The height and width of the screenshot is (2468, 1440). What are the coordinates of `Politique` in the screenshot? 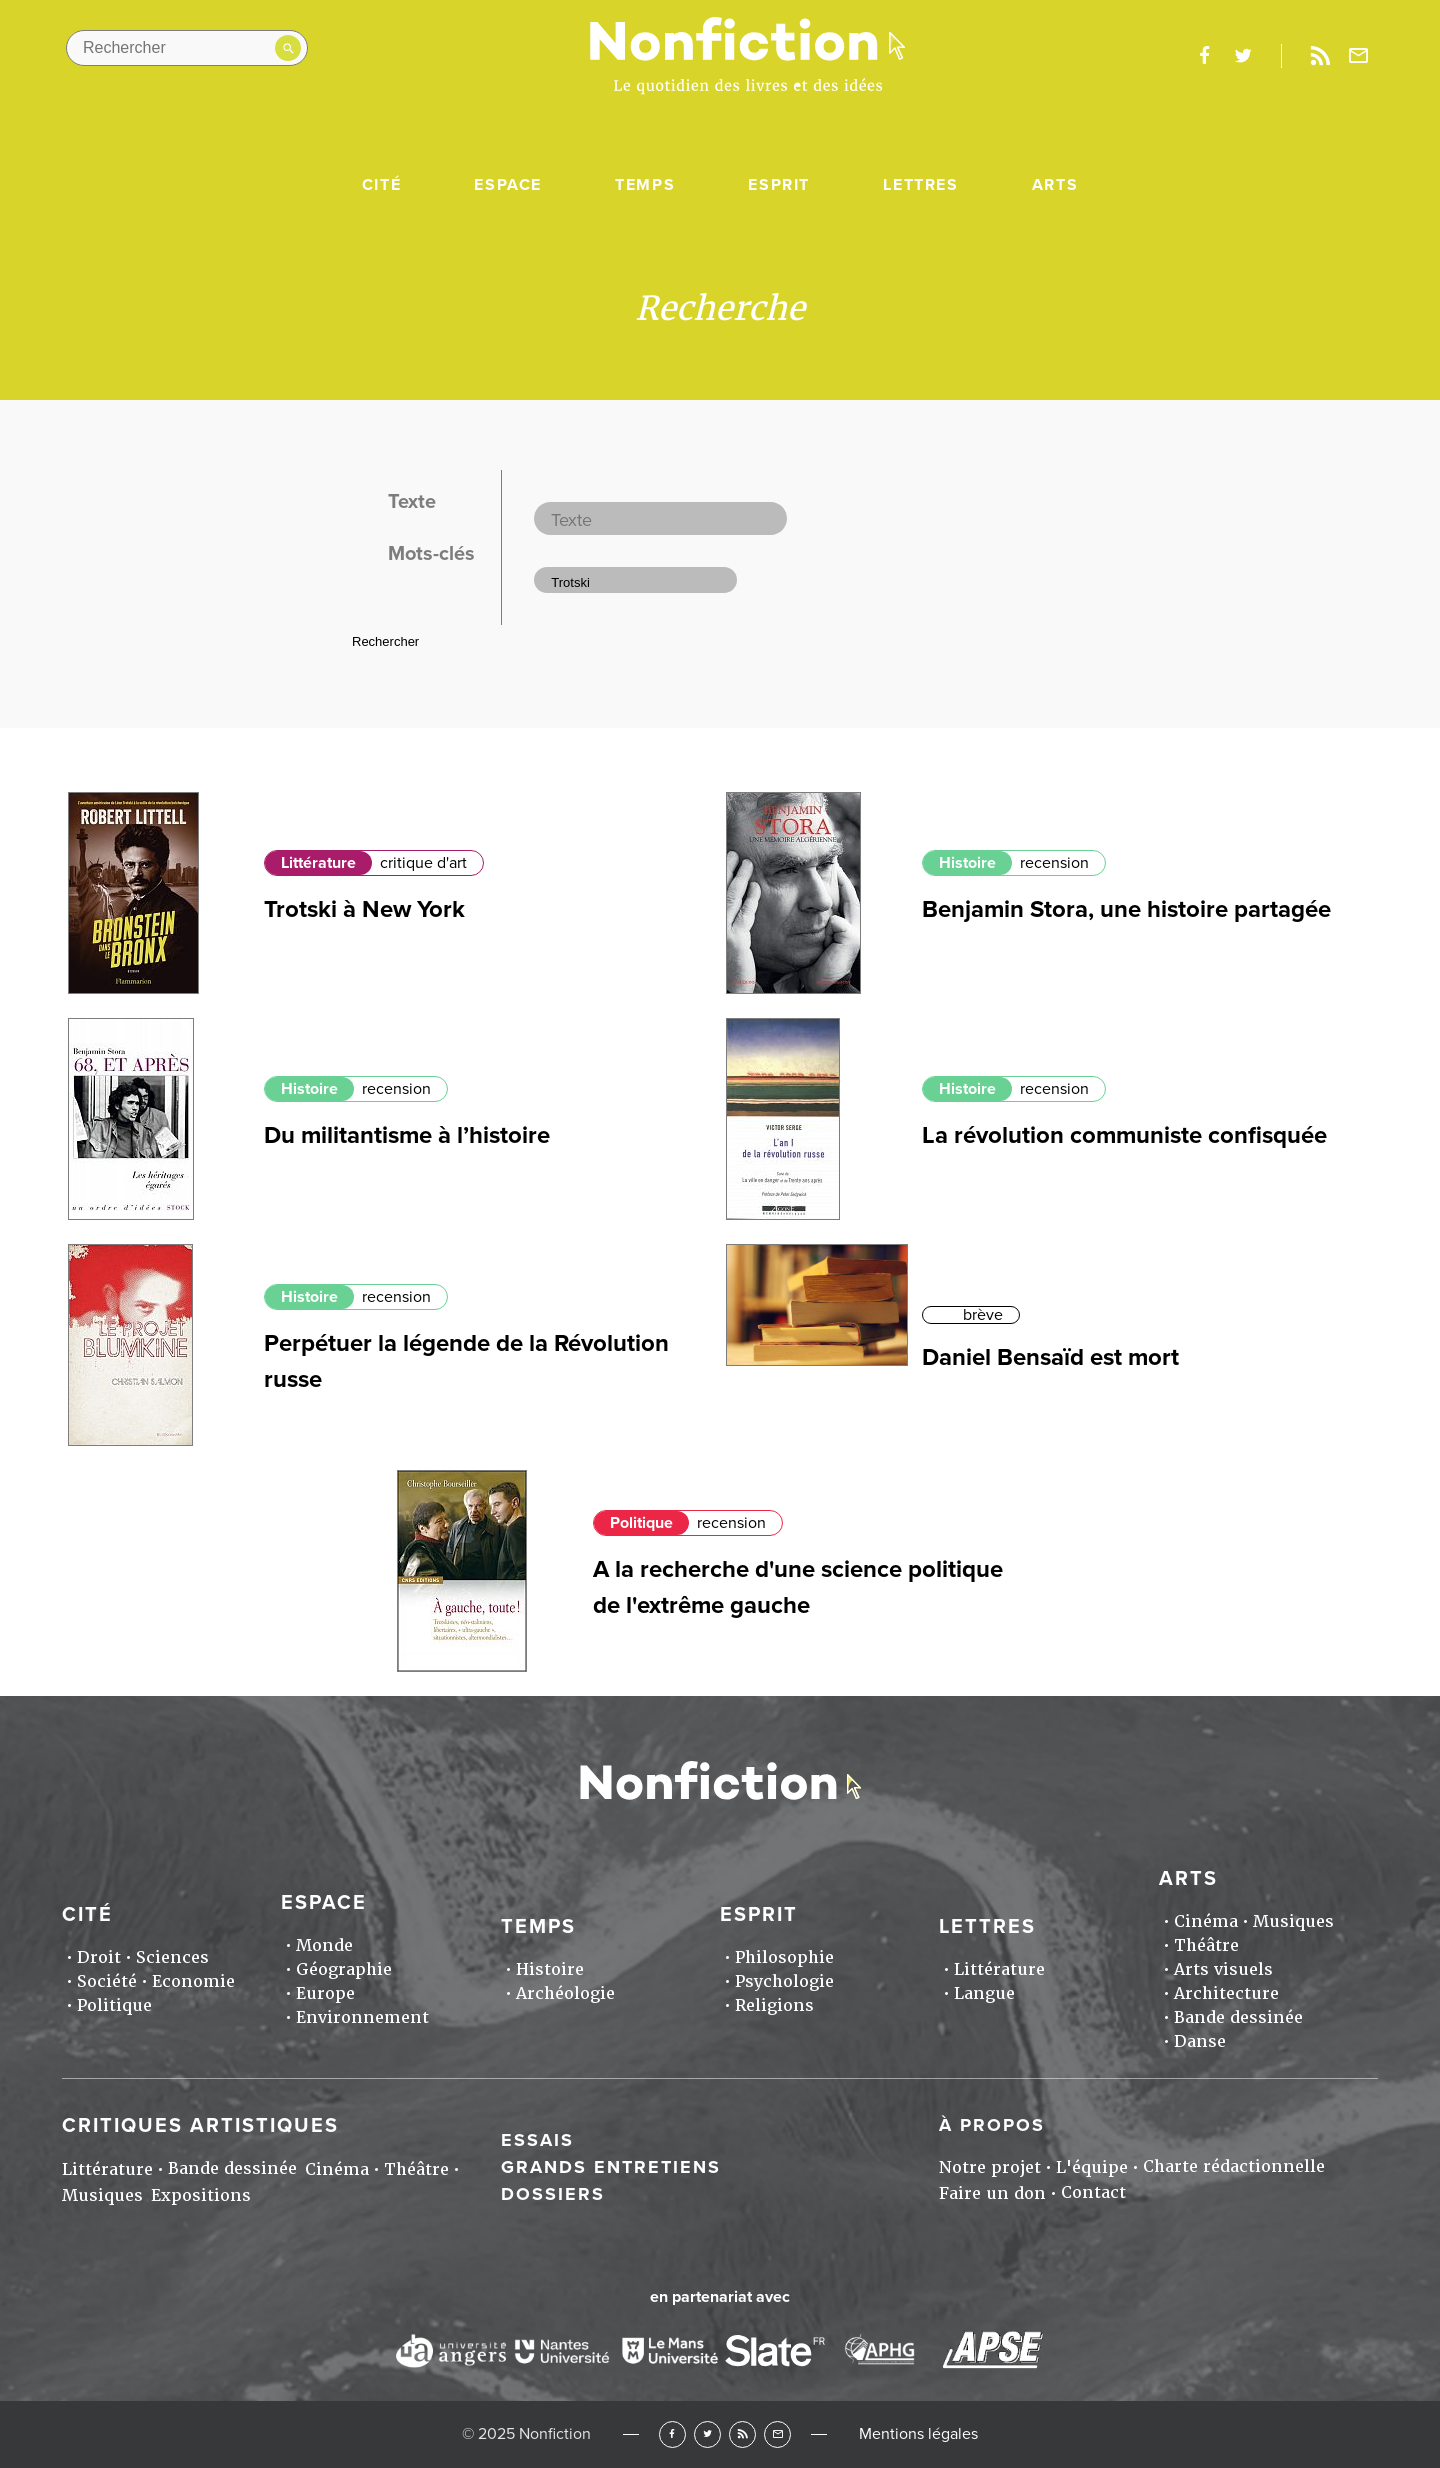 It's located at (641, 1523).